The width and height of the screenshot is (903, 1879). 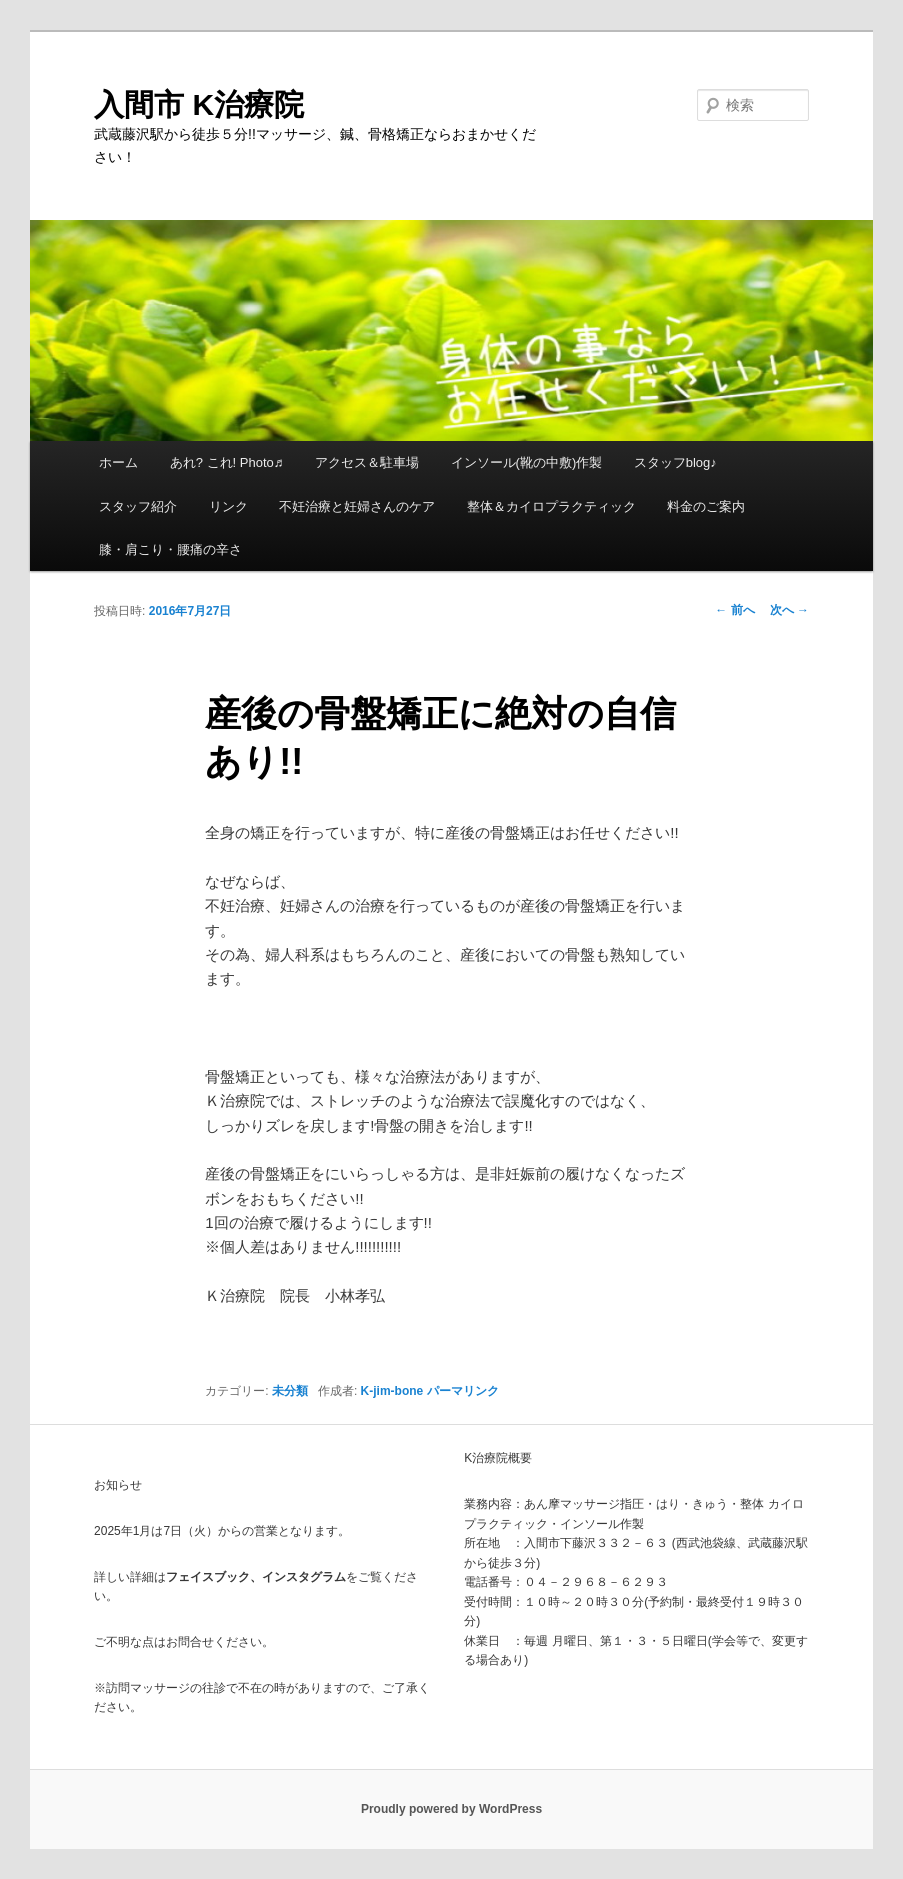 I want to click on K-jim-bone, so click(x=392, y=1391).